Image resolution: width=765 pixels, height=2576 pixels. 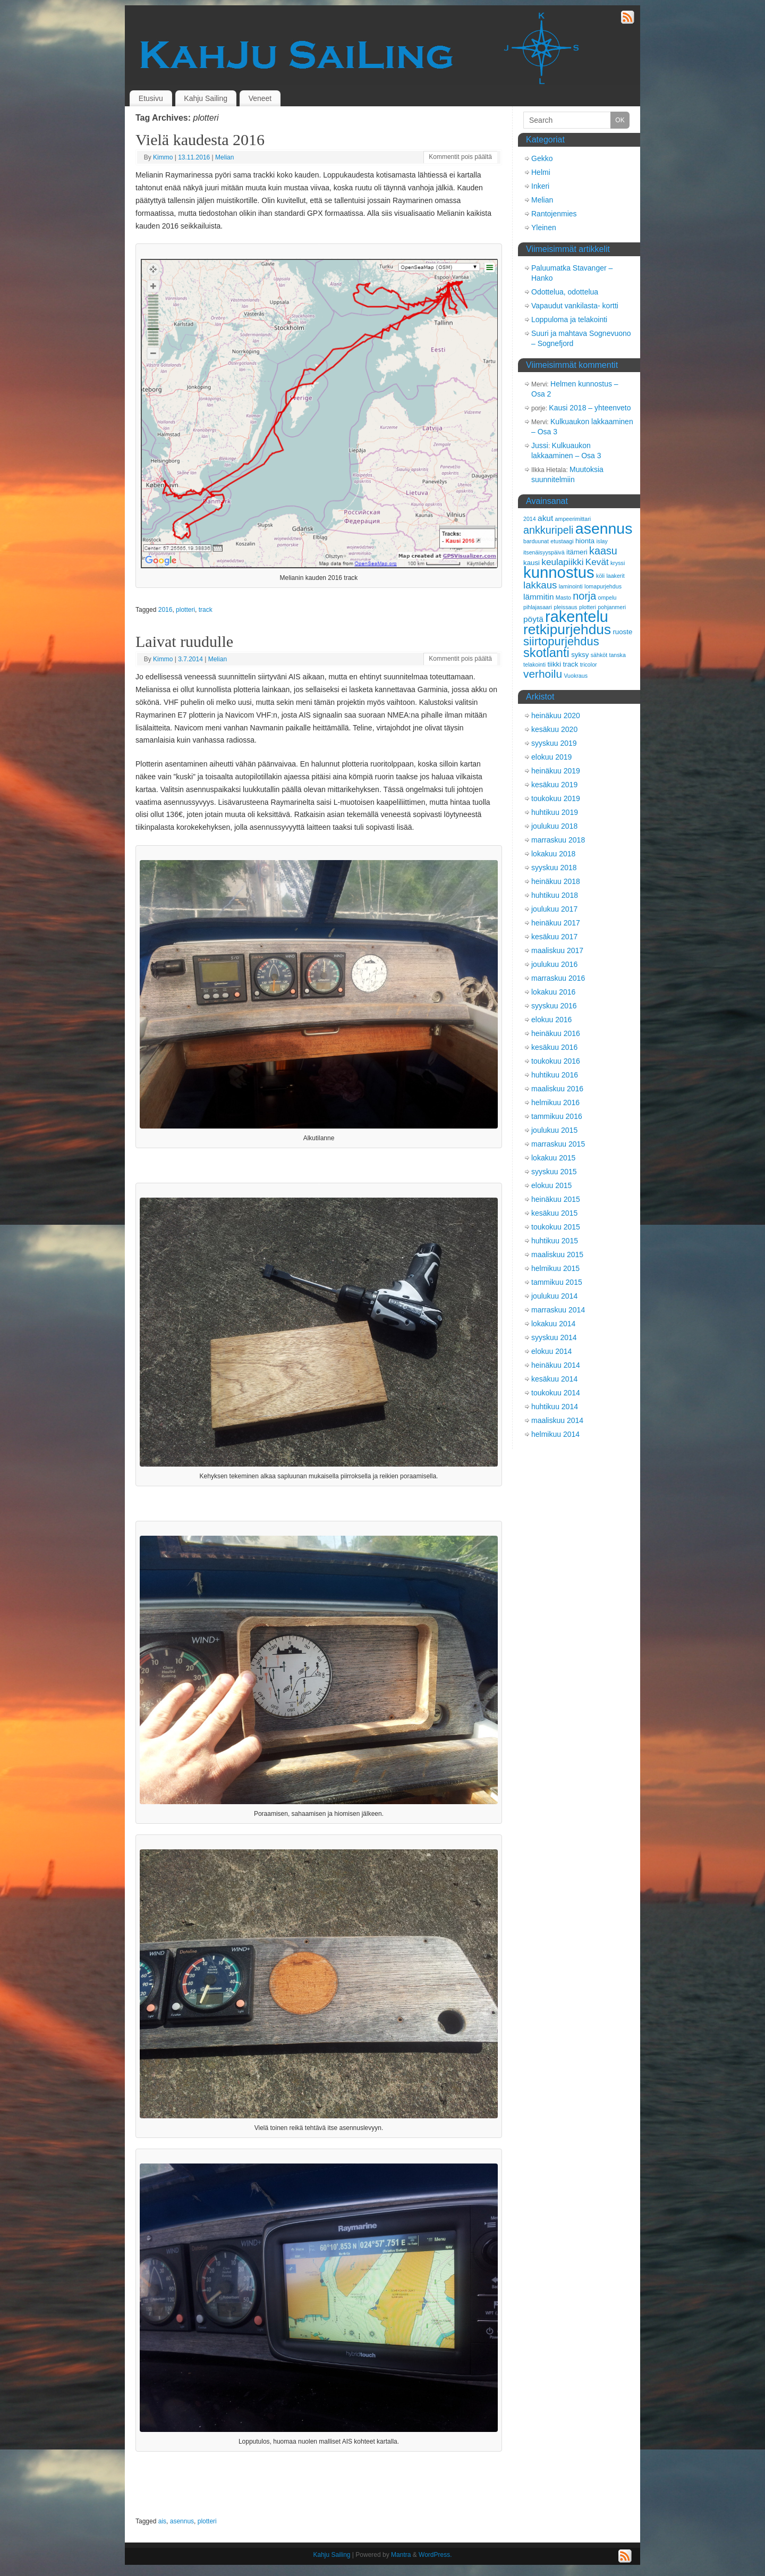 I want to click on Helmi, so click(x=540, y=172).